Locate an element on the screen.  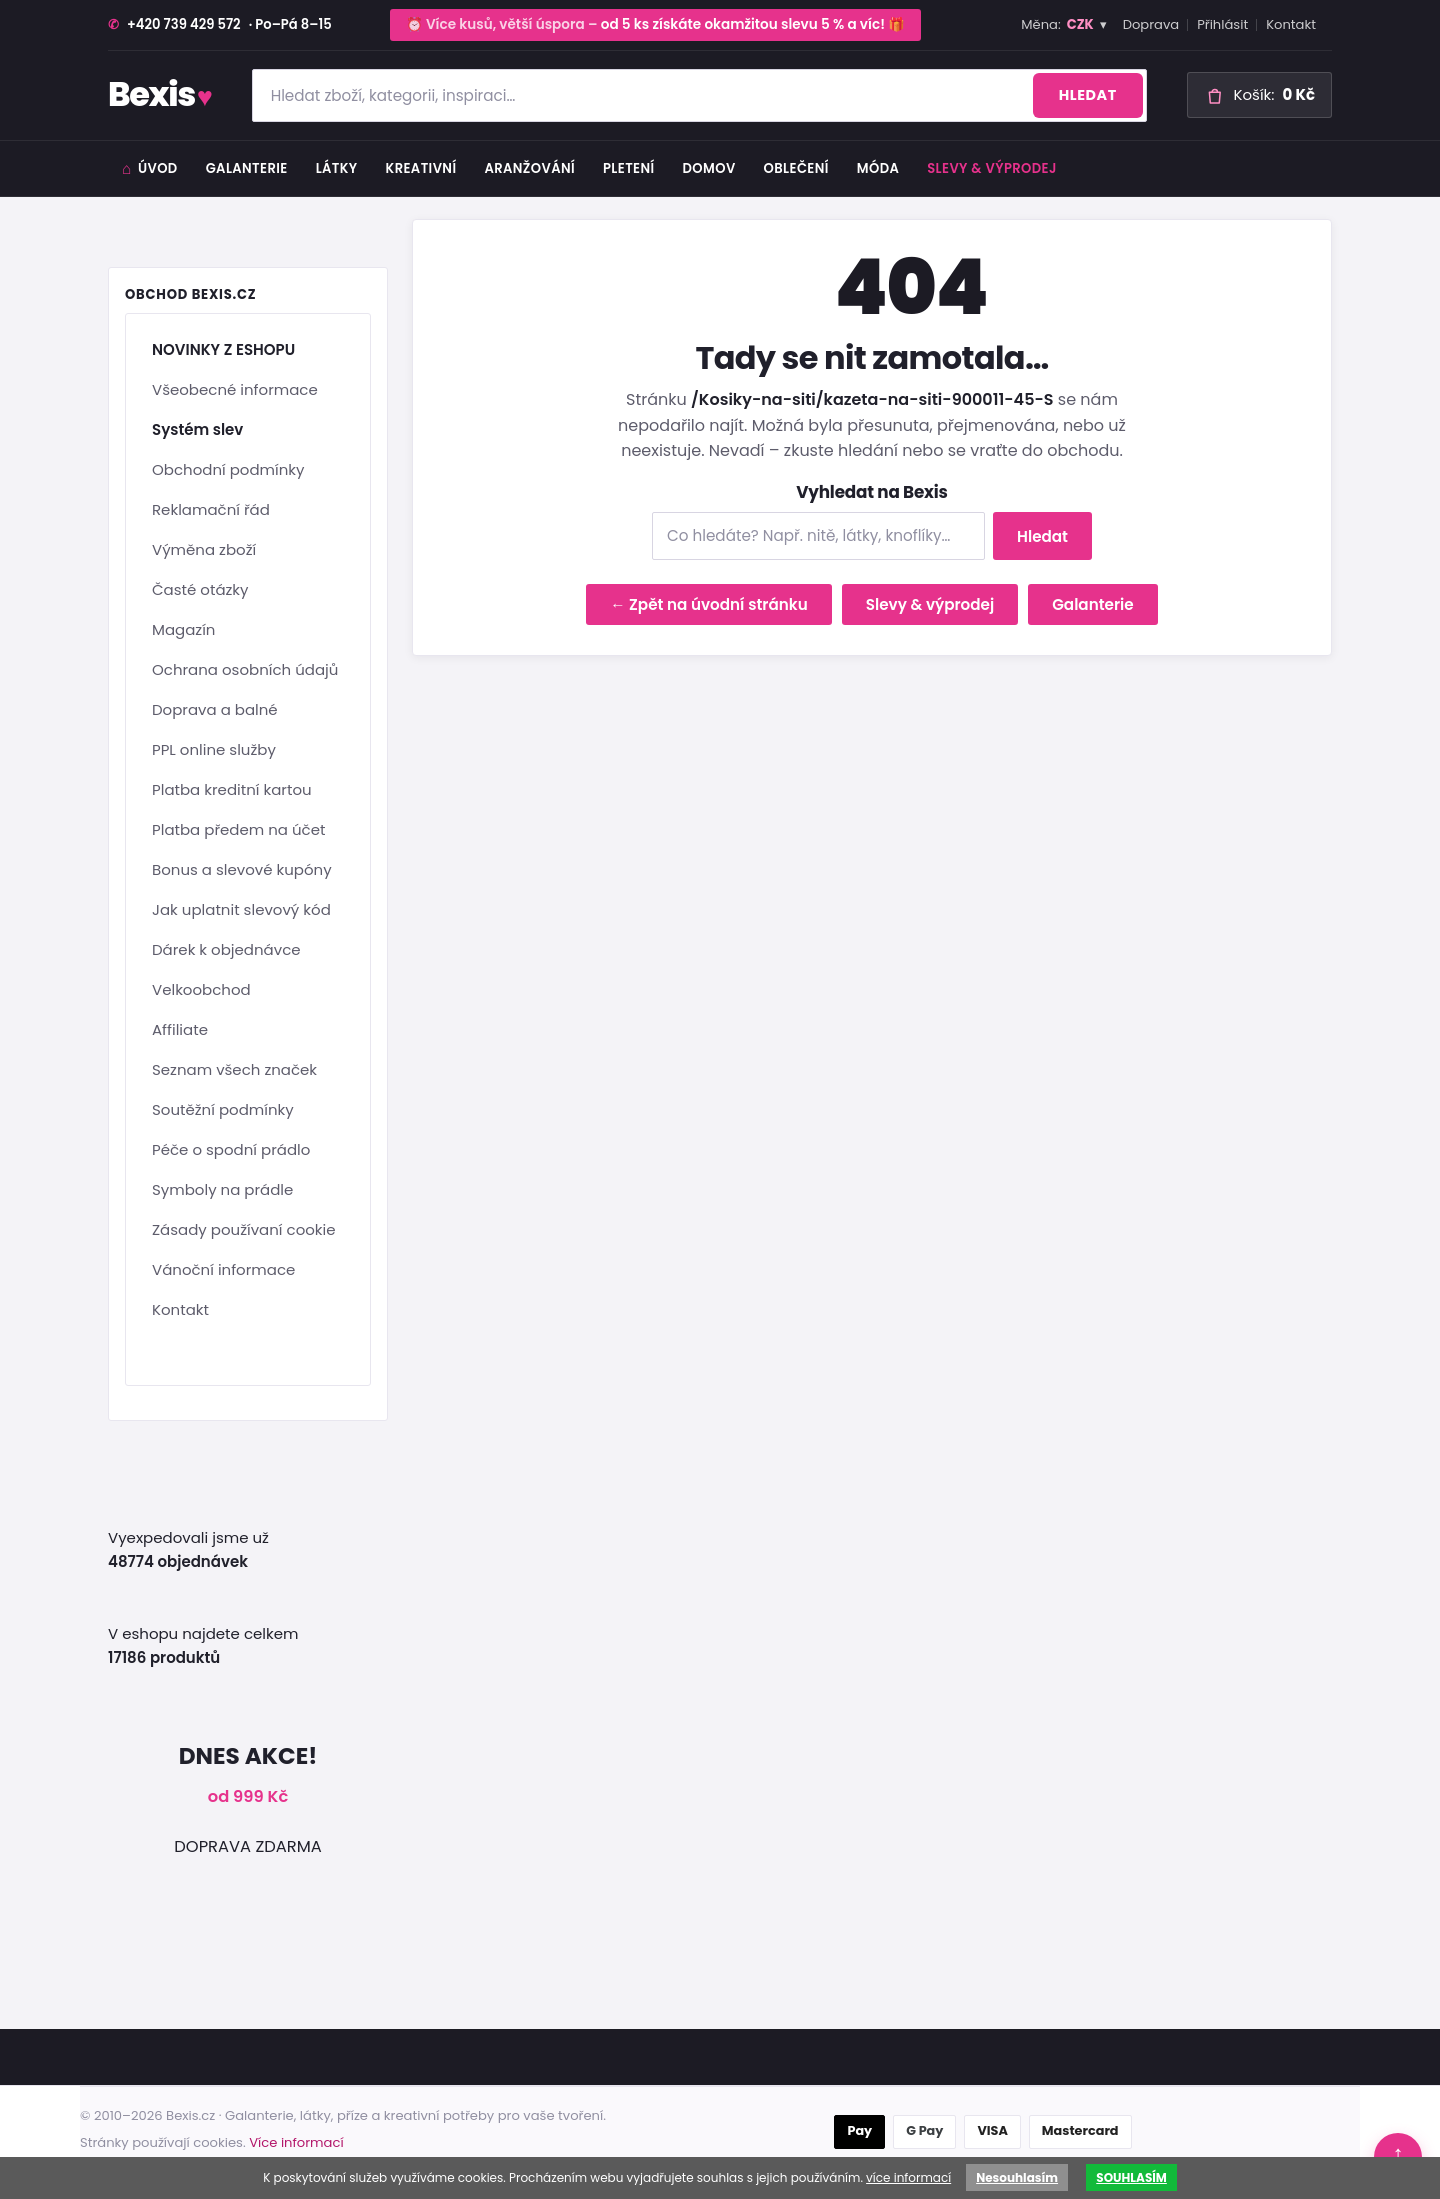
Kontakt is located at coordinates (1291, 24).